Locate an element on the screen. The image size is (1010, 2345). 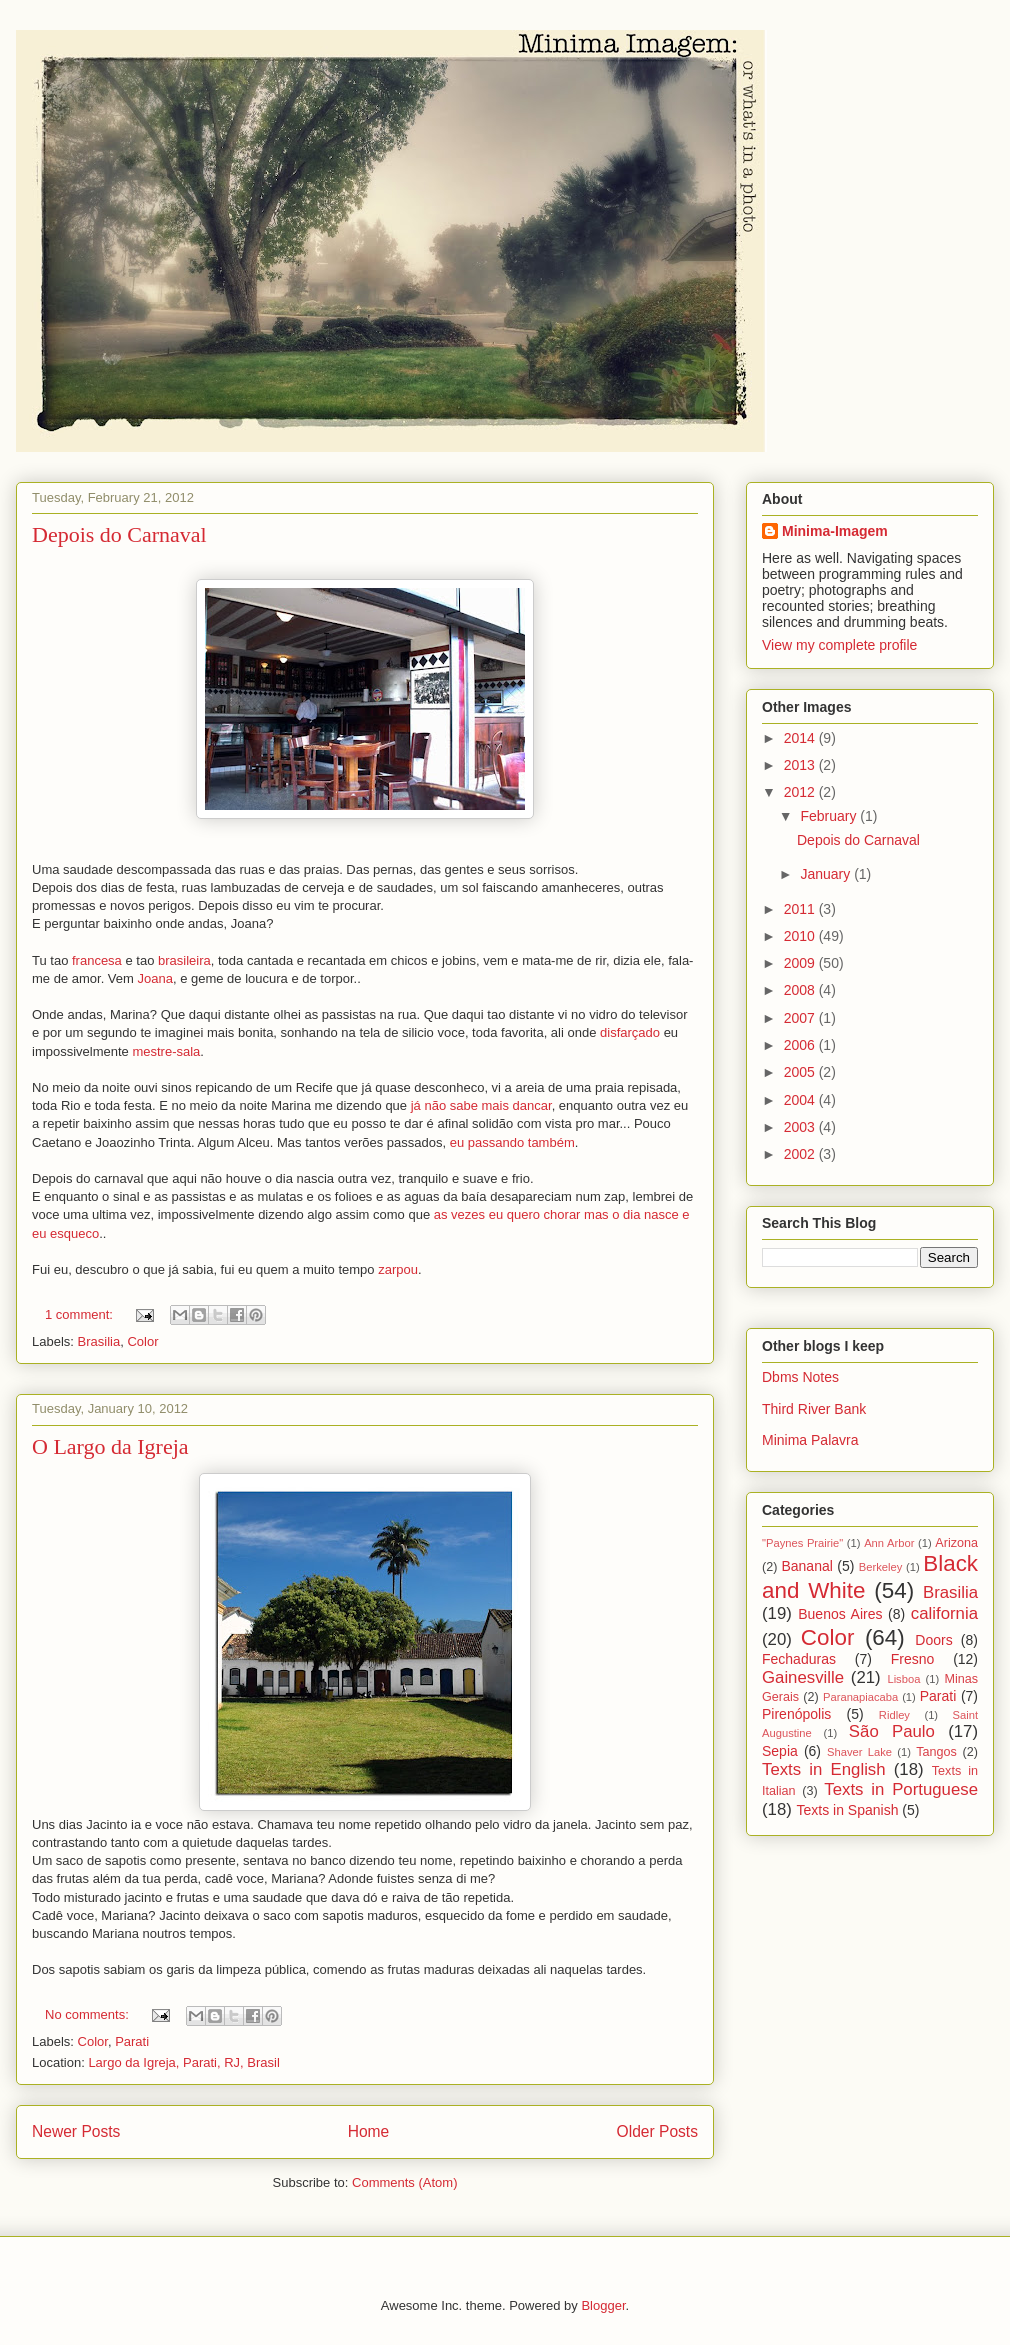
Gainesville is located at coordinates (803, 1677).